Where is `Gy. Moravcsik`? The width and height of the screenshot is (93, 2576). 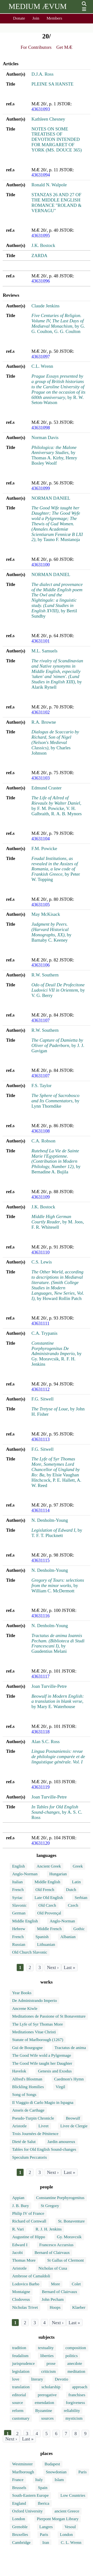
Gy. Moravcsik is located at coordinates (69, 2237).